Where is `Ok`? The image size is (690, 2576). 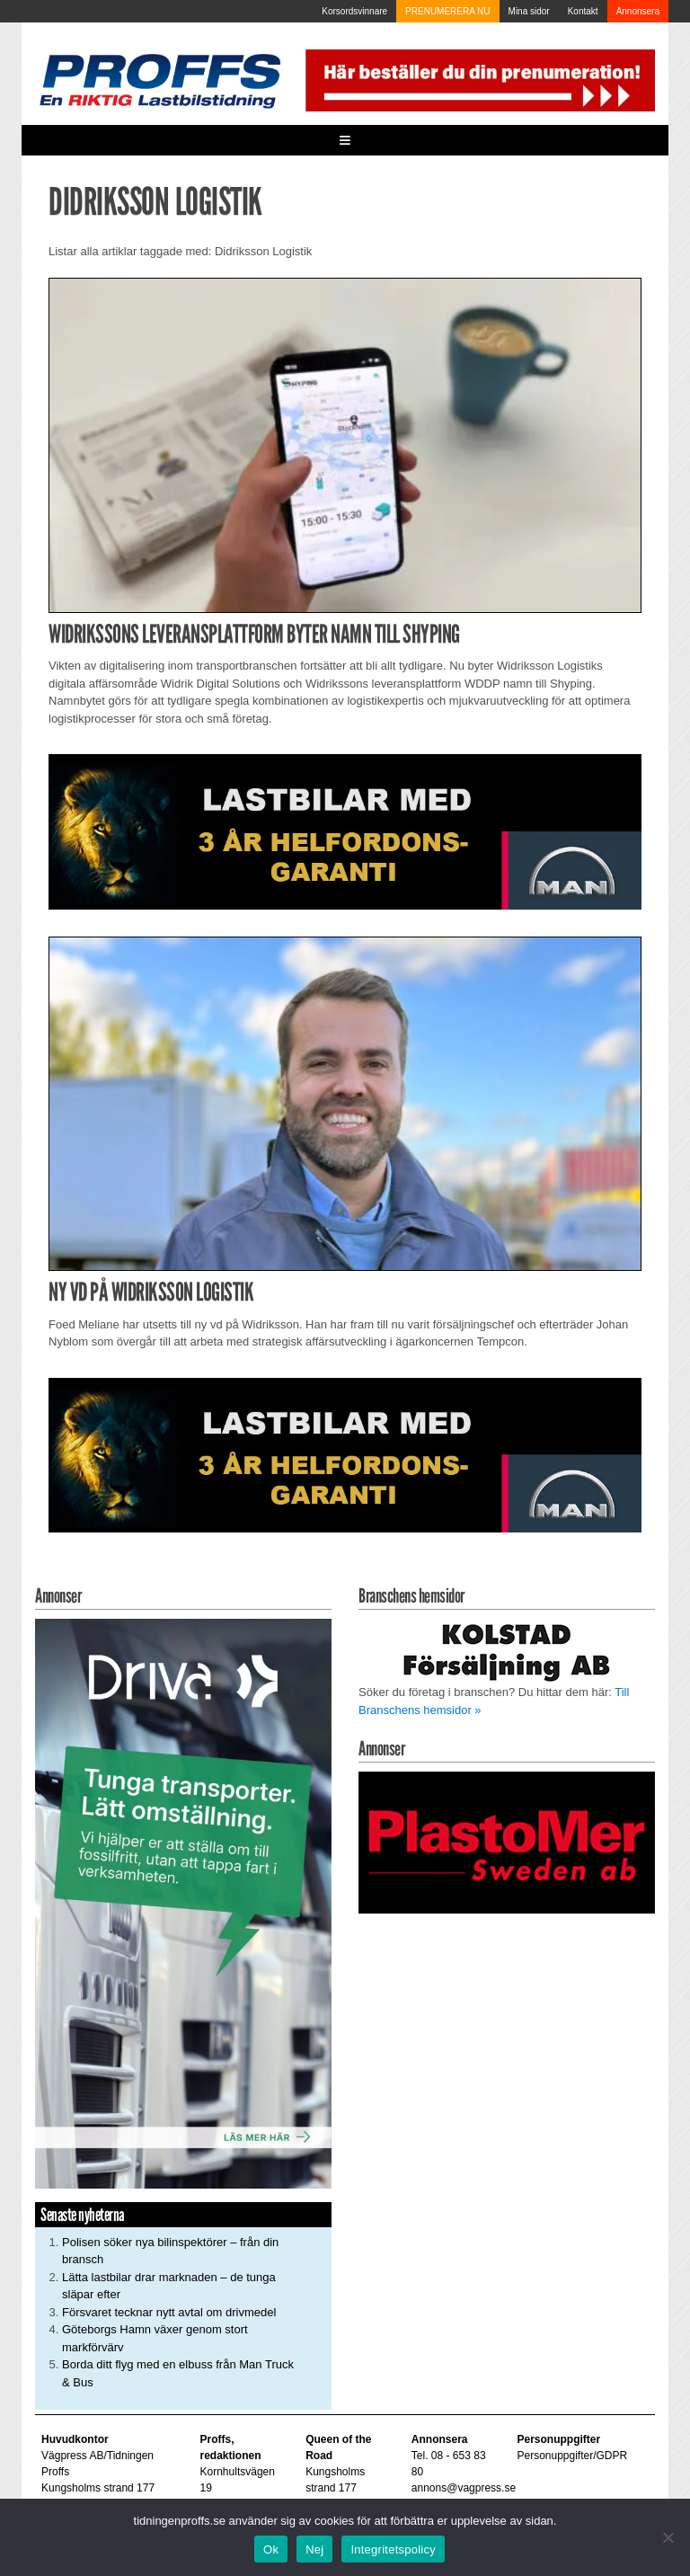
Ok is located at coordinates (271, 2549).